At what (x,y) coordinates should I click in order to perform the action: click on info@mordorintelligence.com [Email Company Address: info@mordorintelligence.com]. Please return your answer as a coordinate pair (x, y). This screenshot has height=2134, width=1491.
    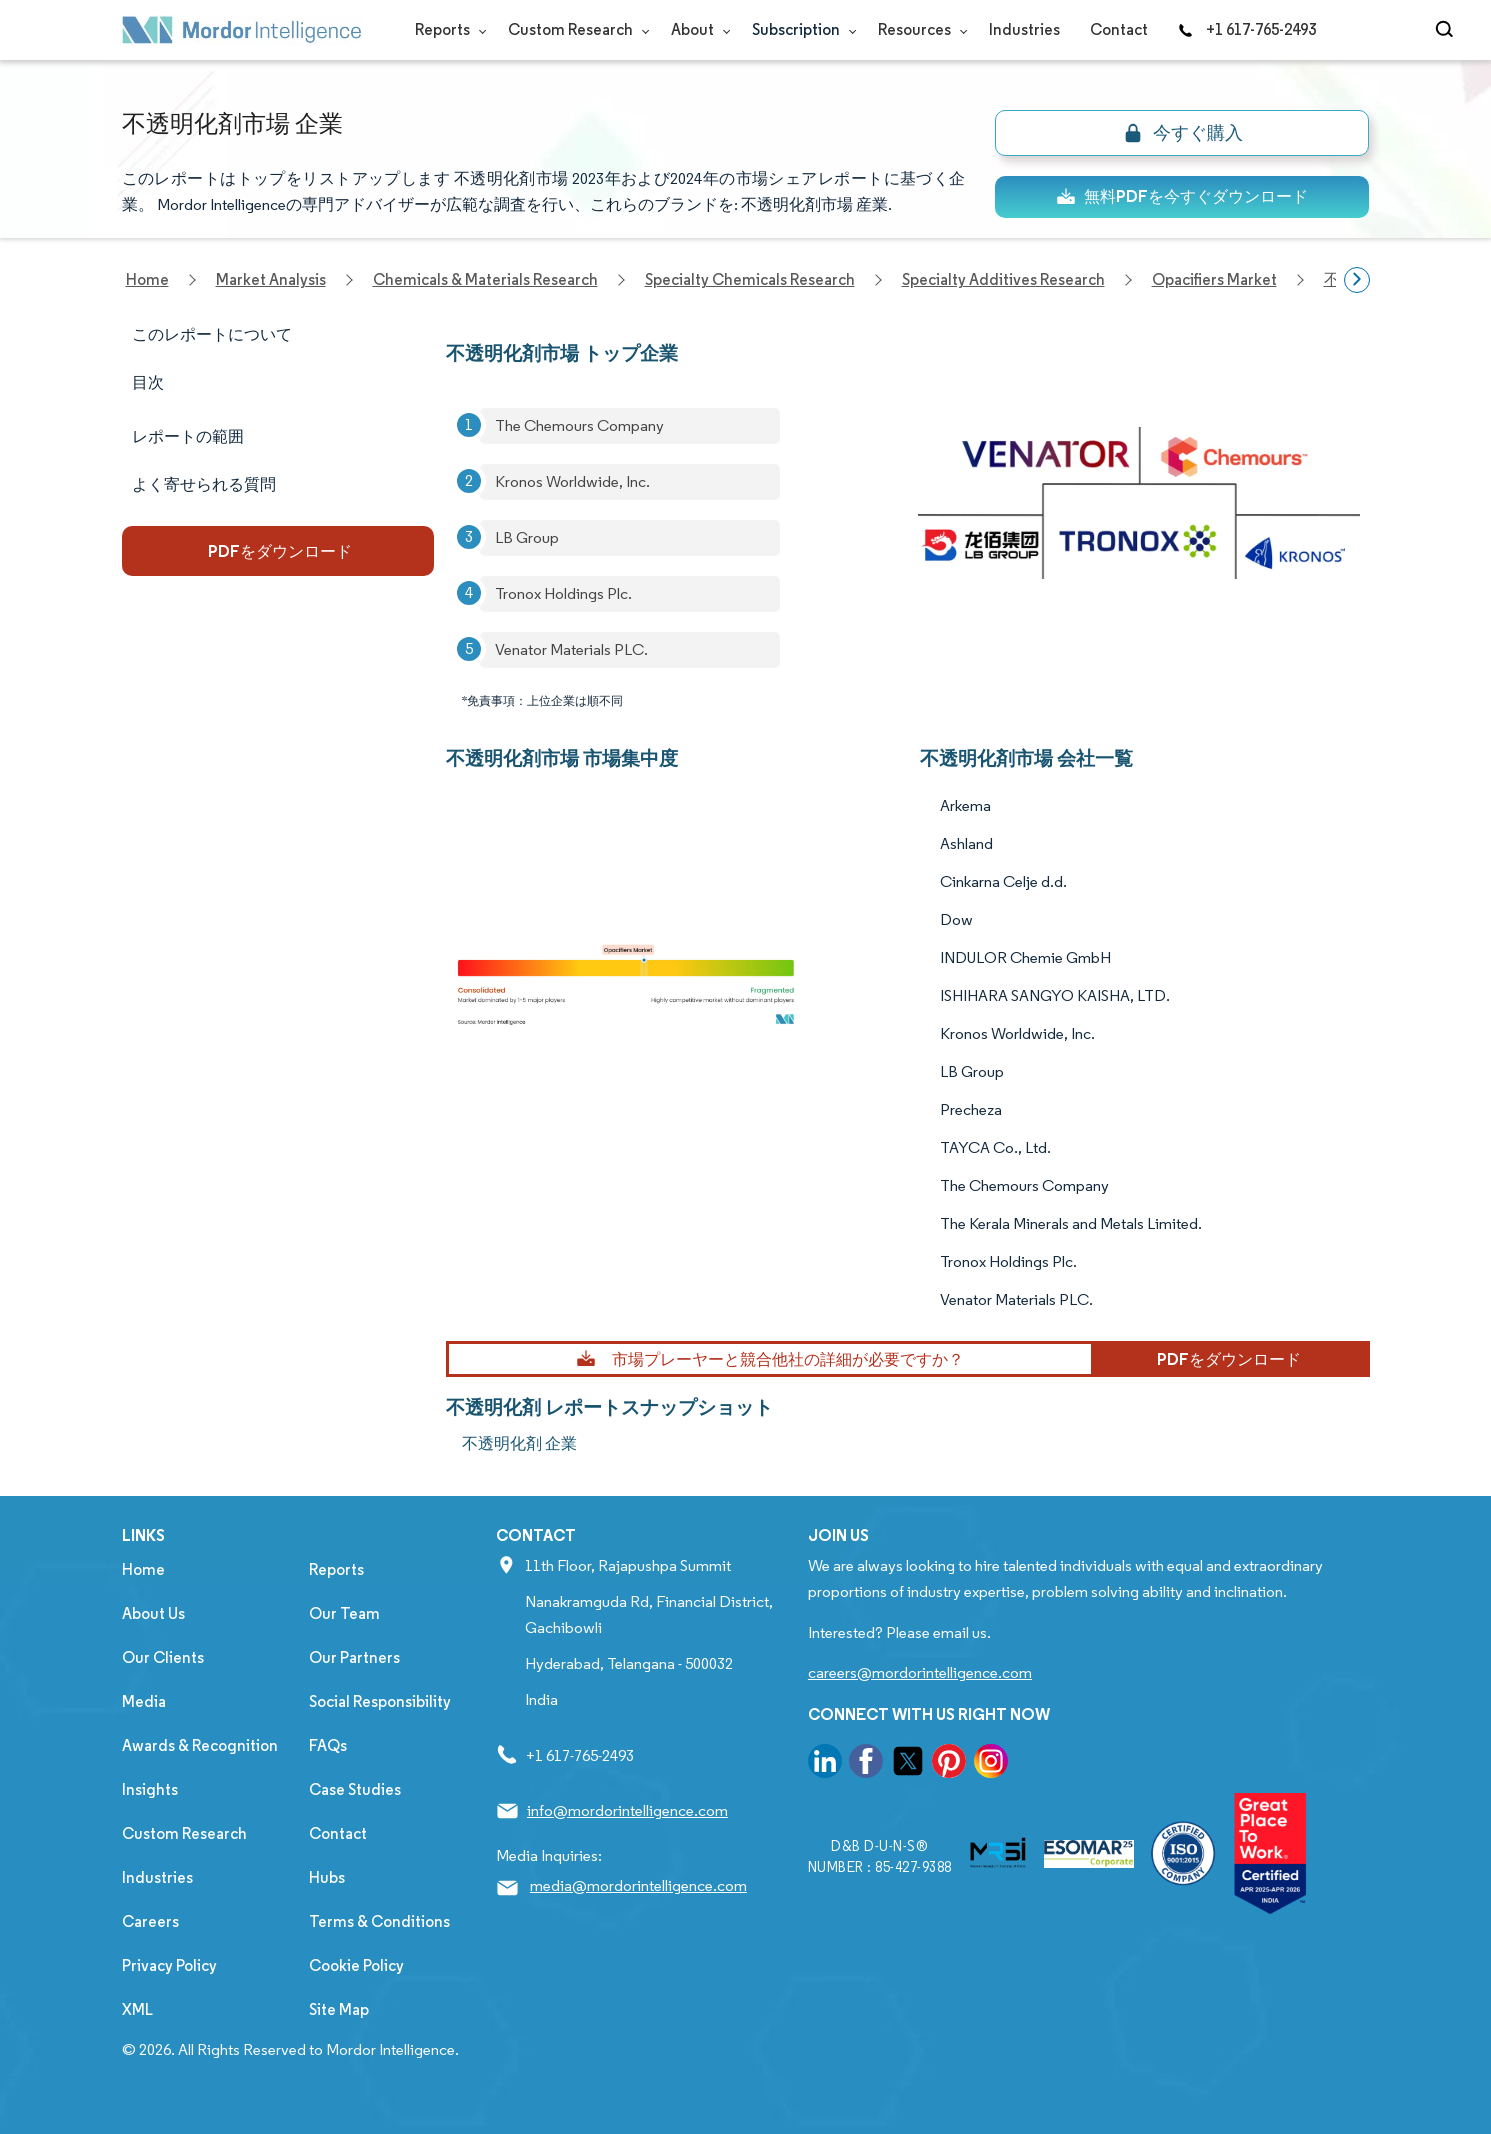
    Looking at the image, I should click on (627, 1810).